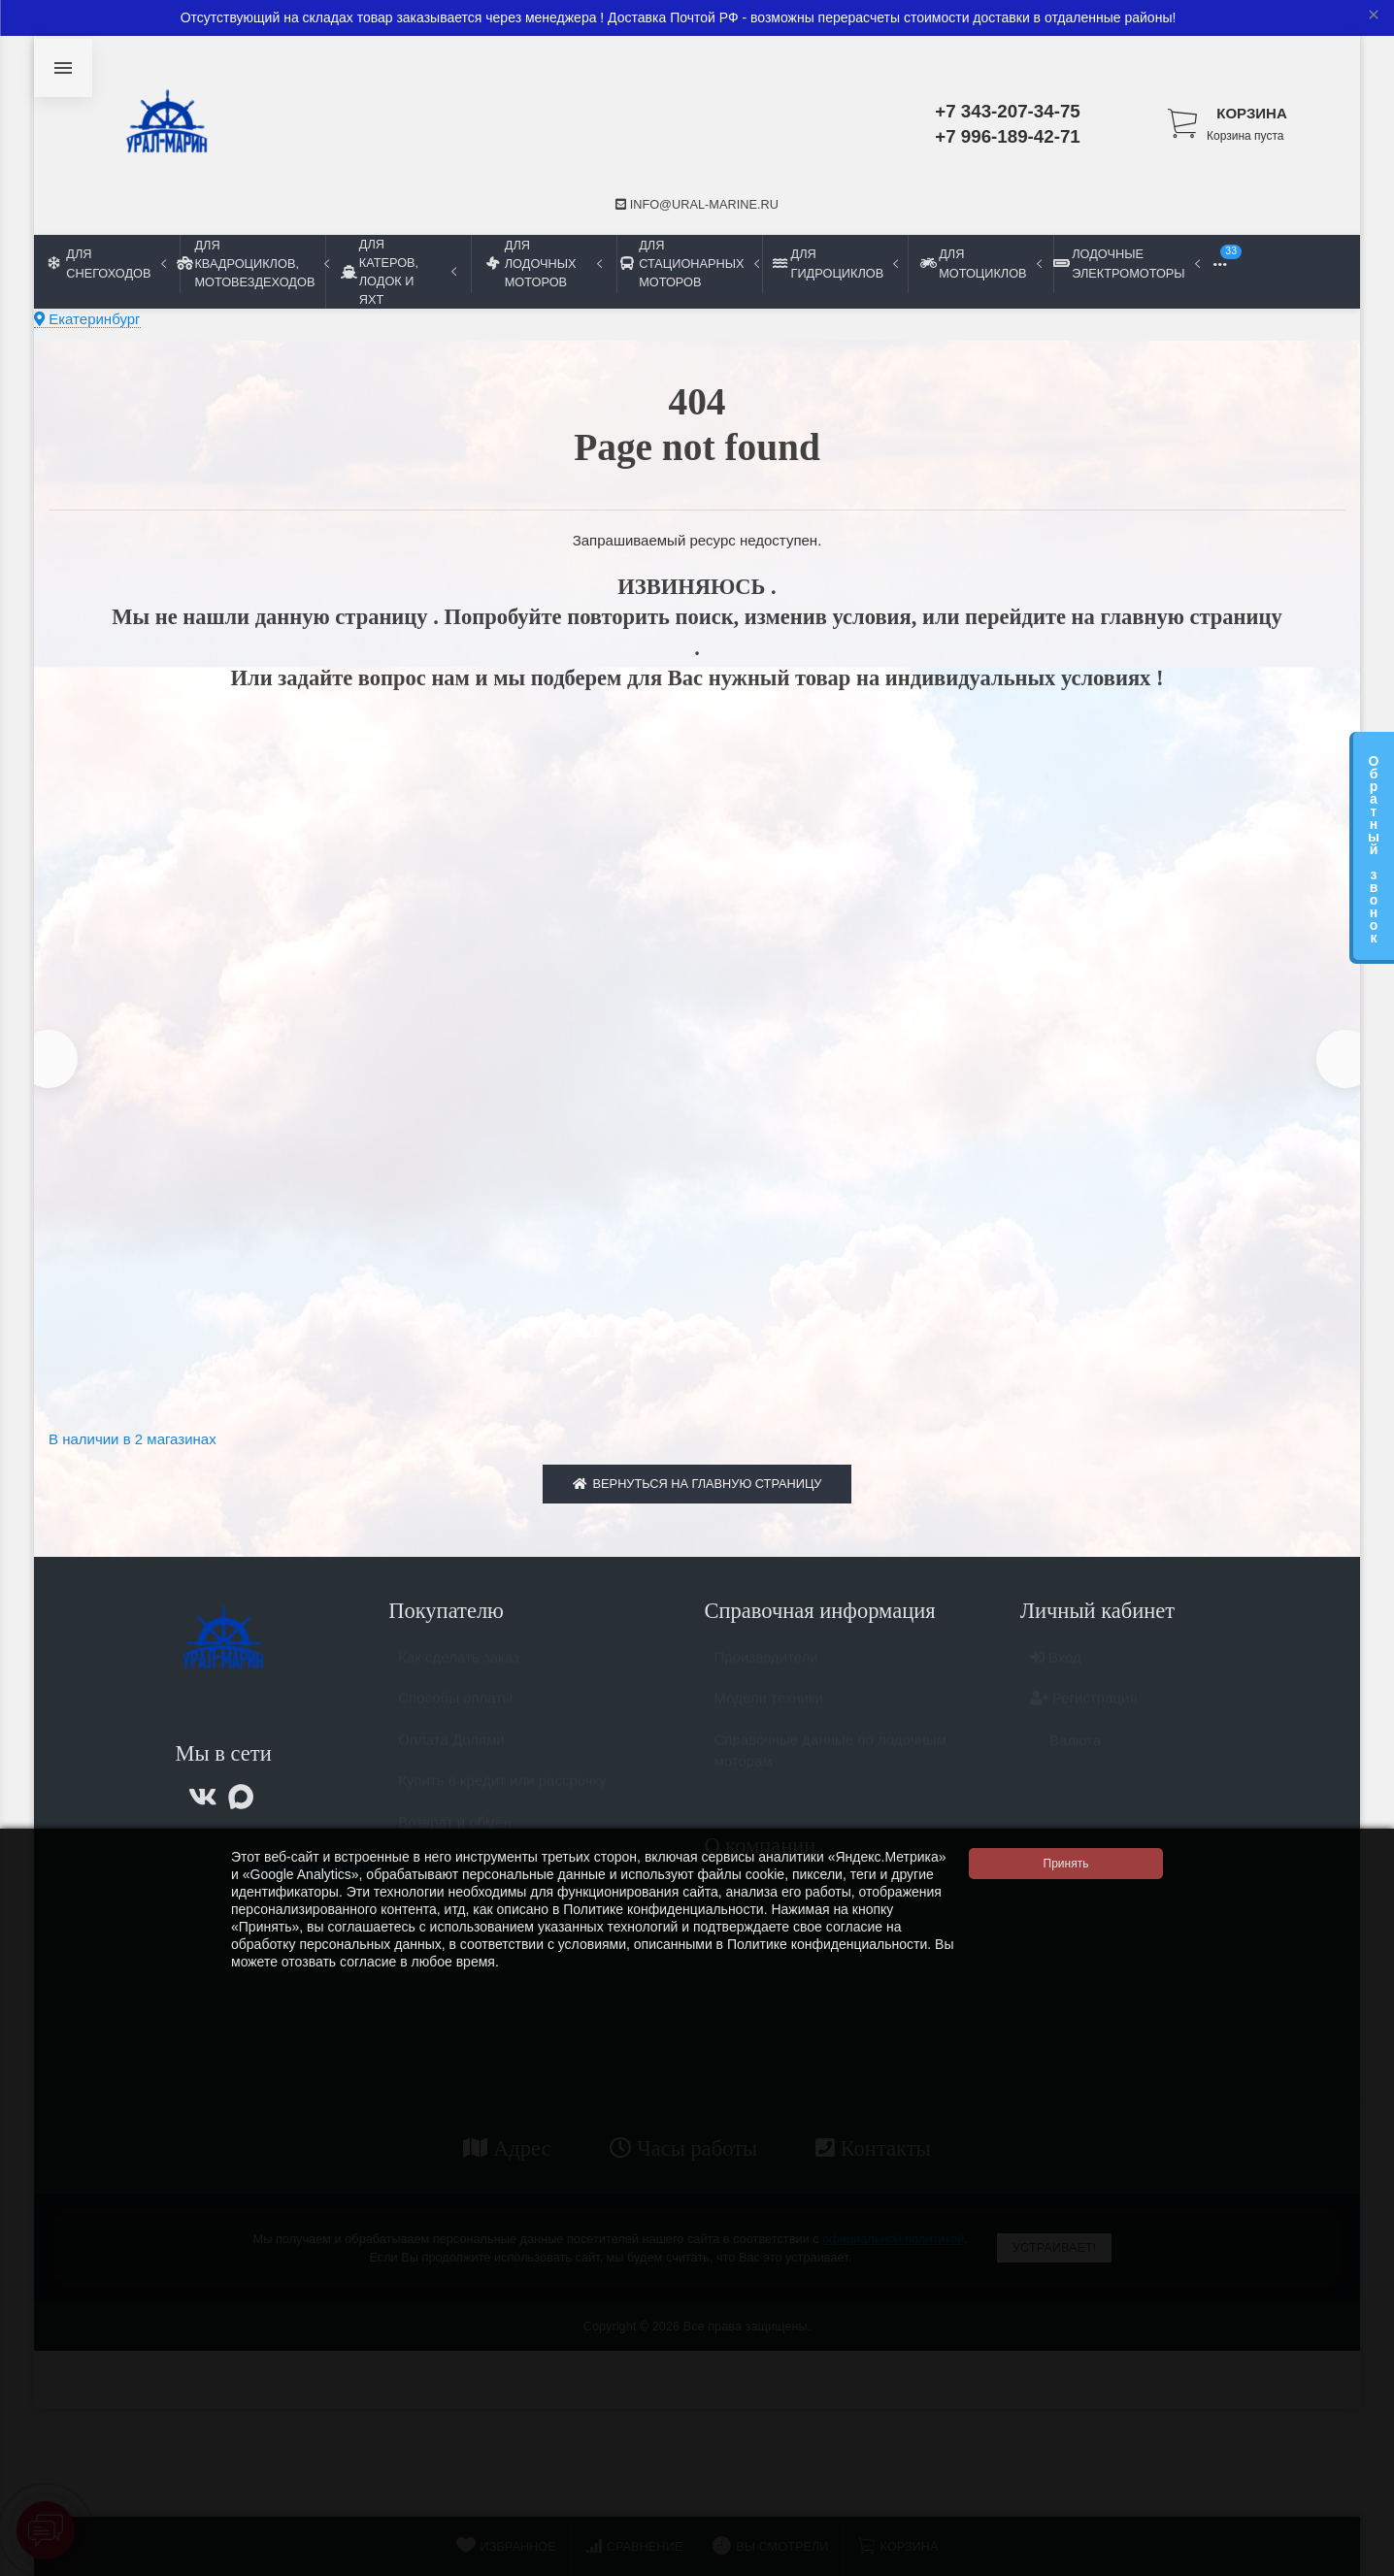 This screenshot has width=1394, height=2576. Describe the element at coordinates (252, 263) in the screenshot. I see `Для квадроциклов, мотовездеходов` at that location.